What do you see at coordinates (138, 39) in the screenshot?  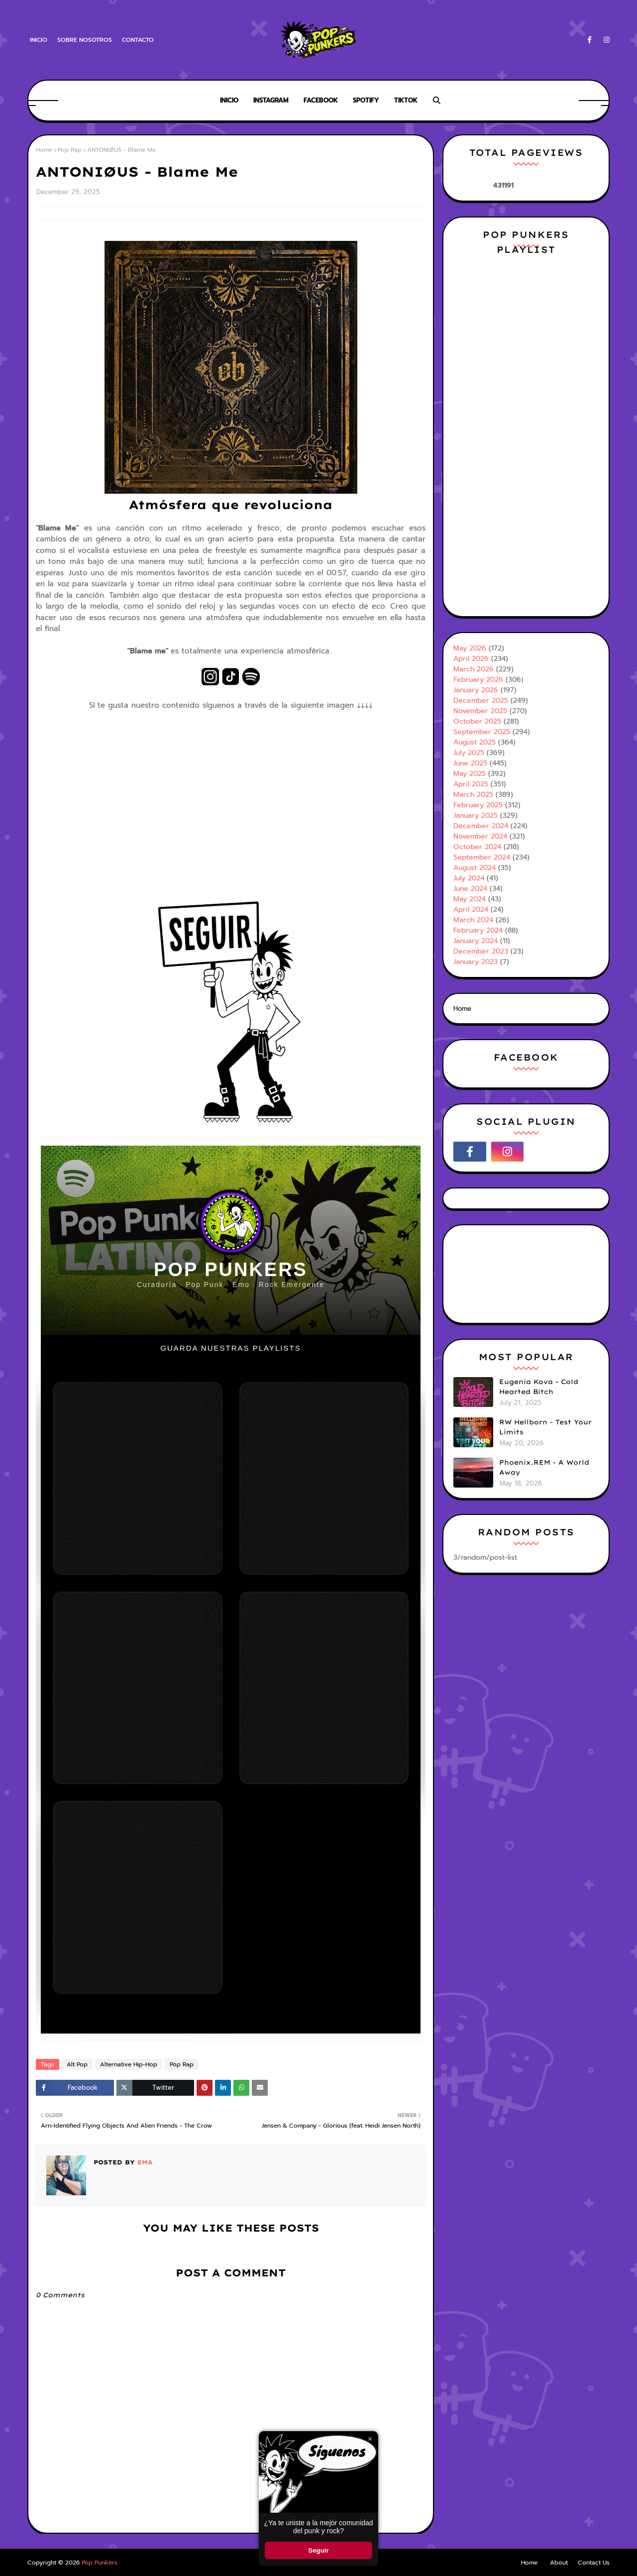 I see `Contacto` at bounding box center [138, 39].